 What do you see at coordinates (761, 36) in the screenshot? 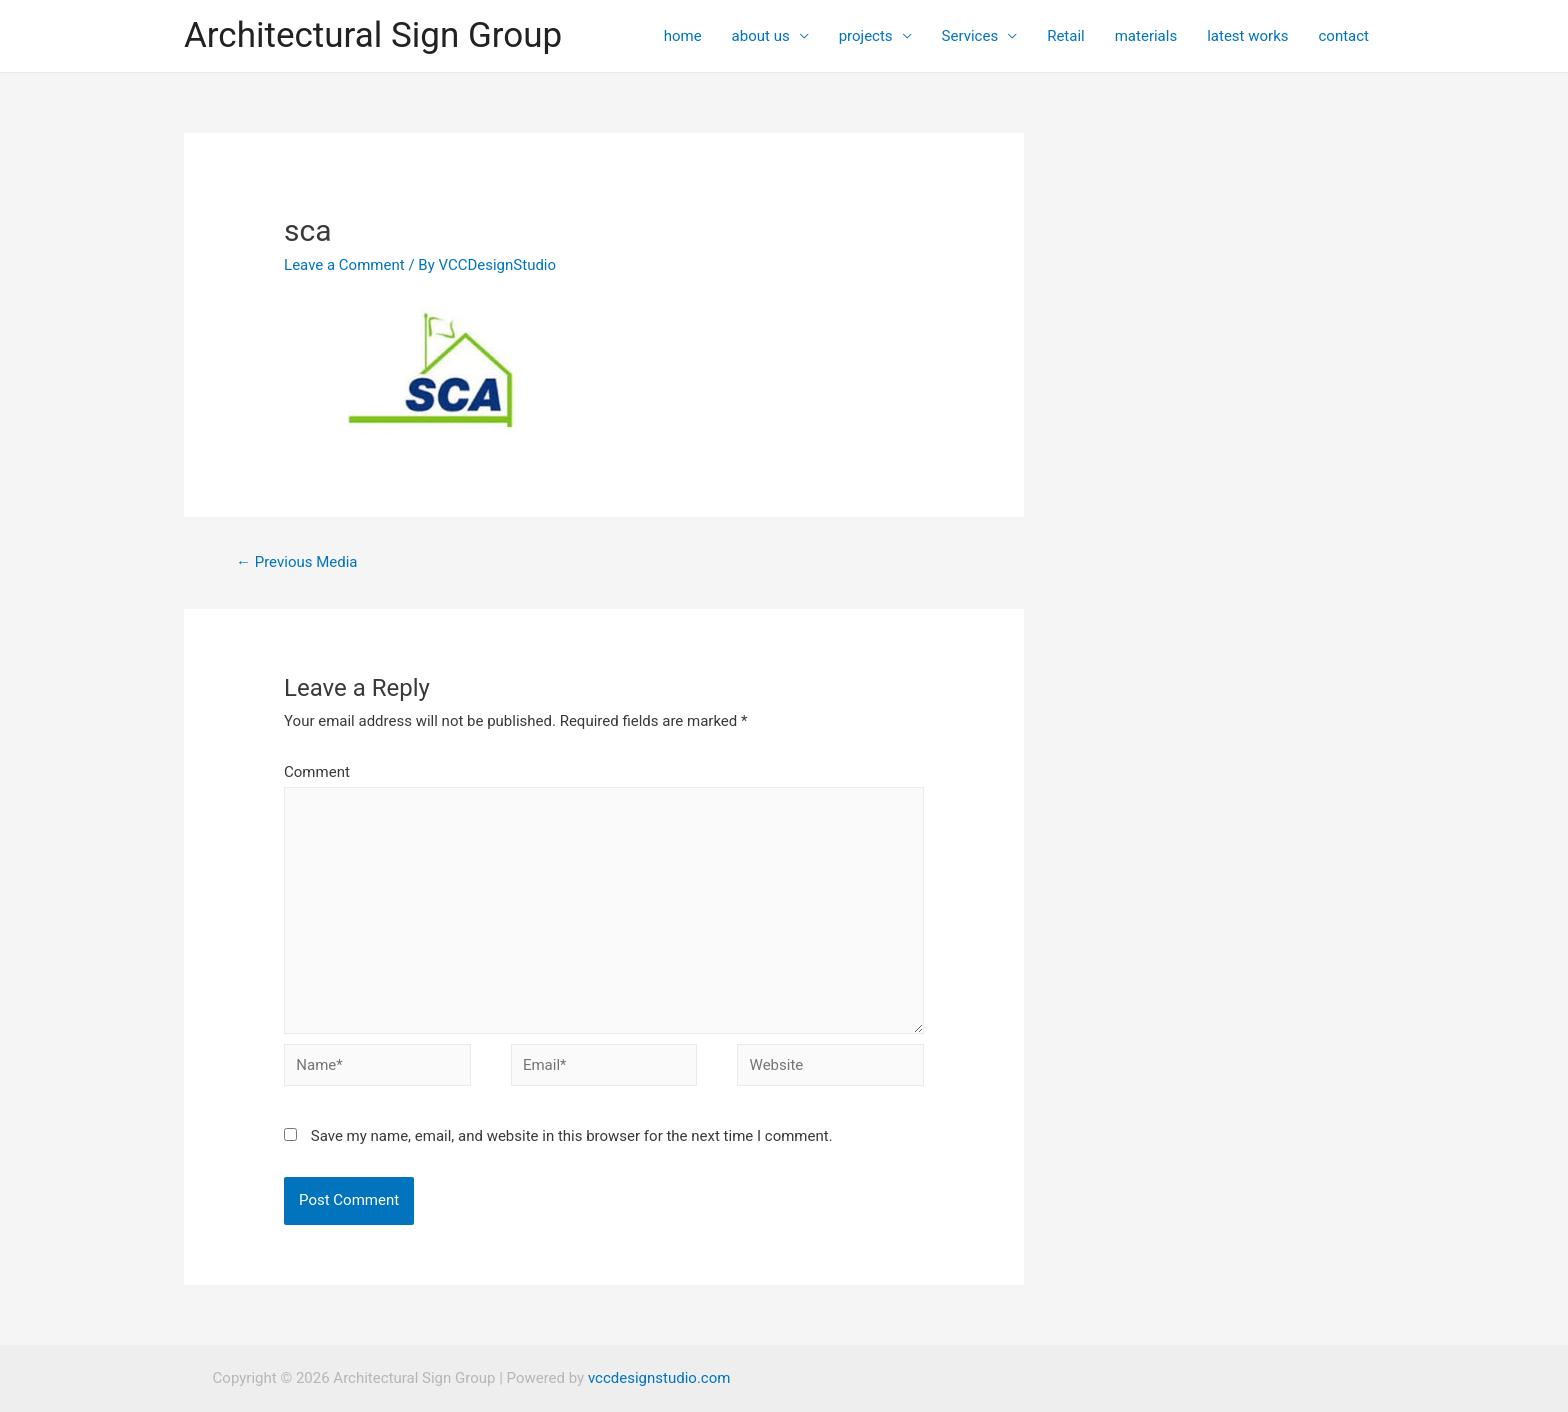
I see `about us` at bounding box center [761, 36].